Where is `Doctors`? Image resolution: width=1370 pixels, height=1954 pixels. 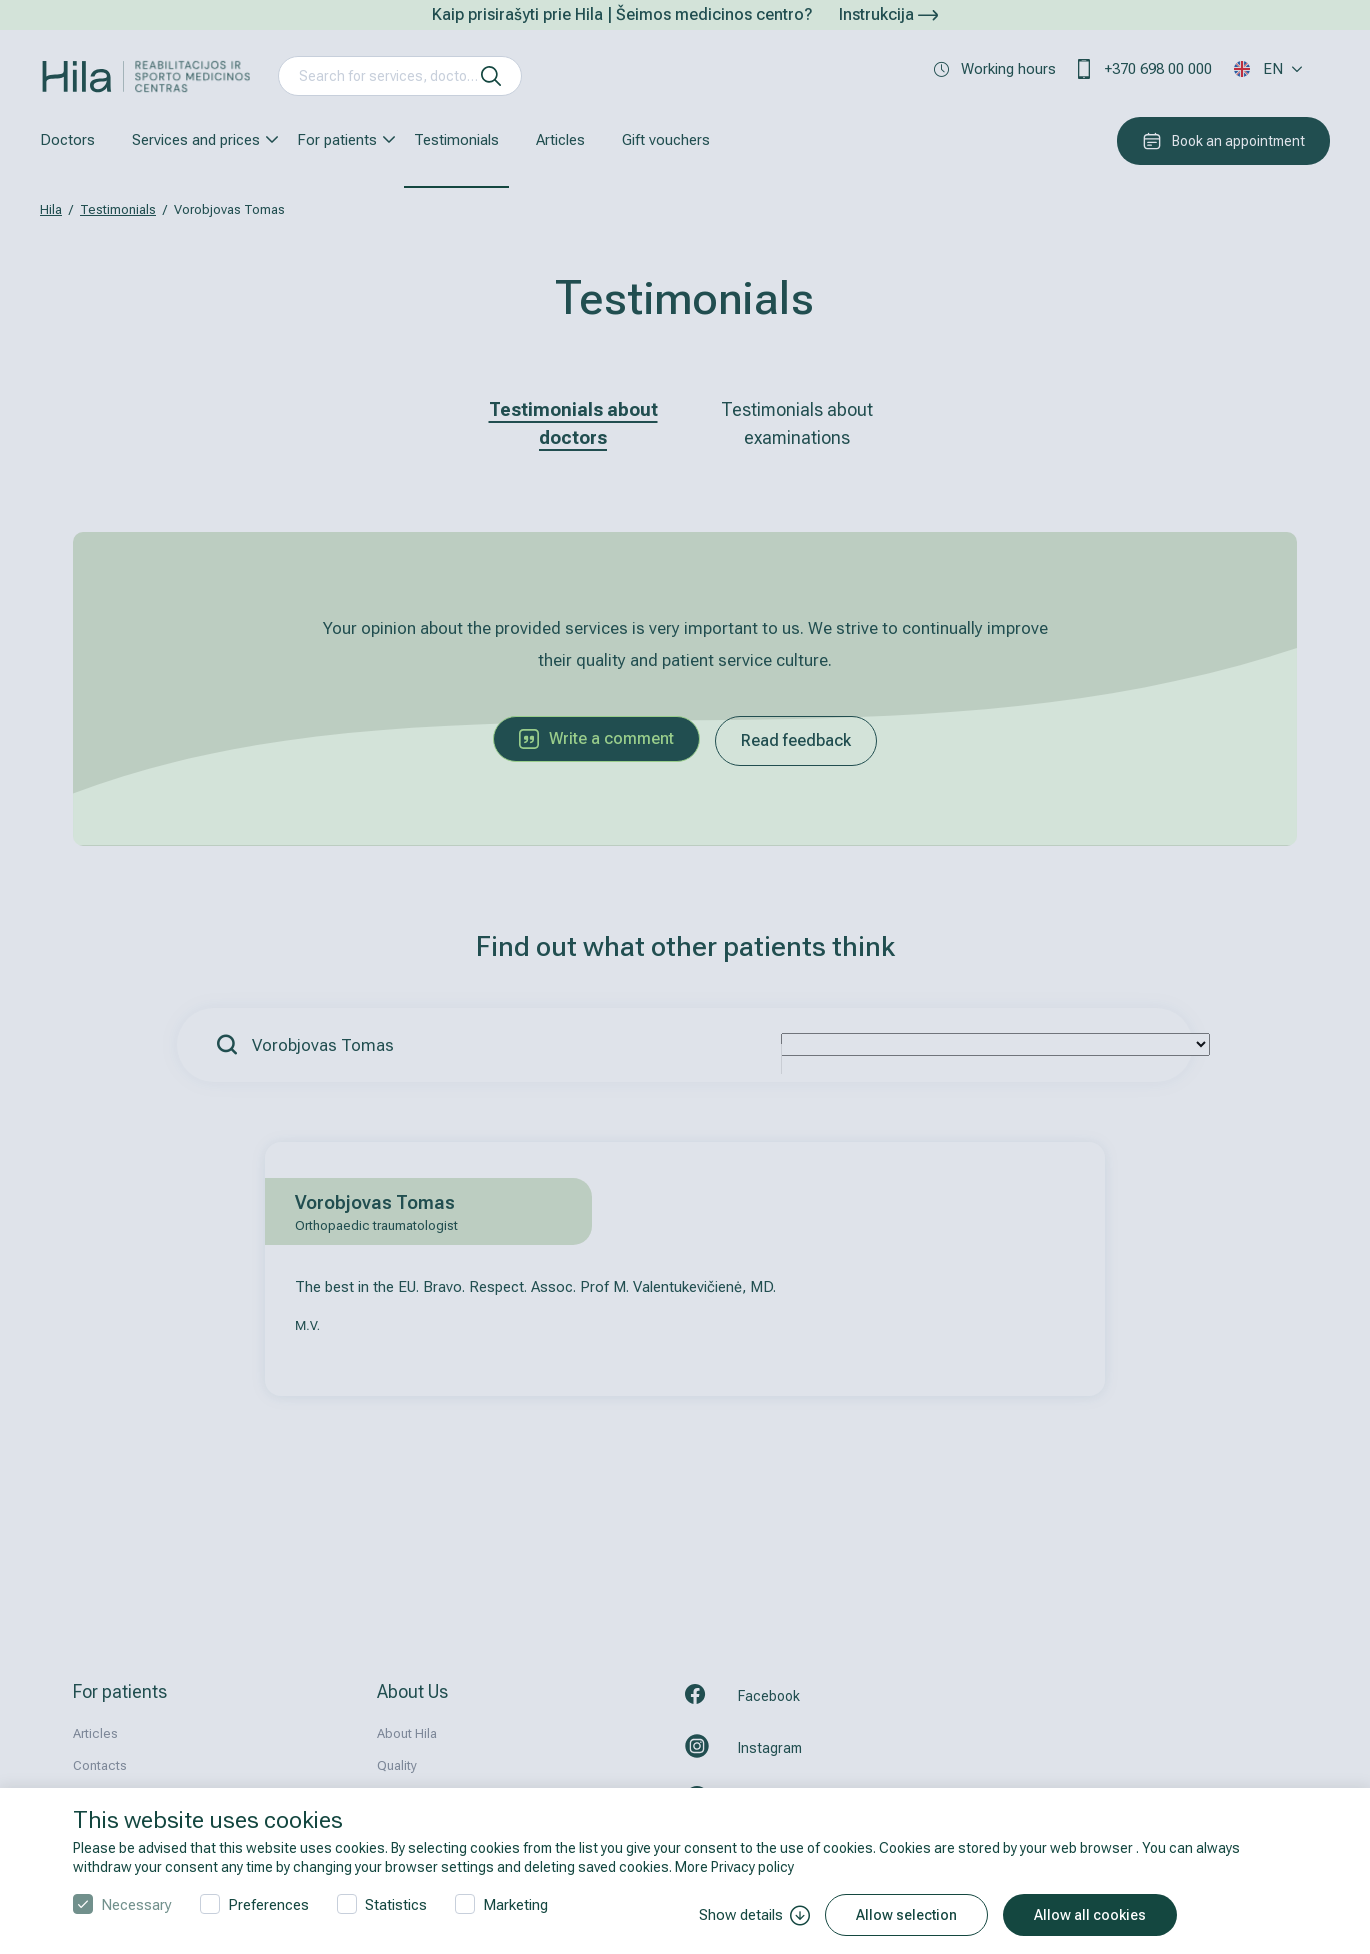 Doctors is located at coordinates (67, 140).